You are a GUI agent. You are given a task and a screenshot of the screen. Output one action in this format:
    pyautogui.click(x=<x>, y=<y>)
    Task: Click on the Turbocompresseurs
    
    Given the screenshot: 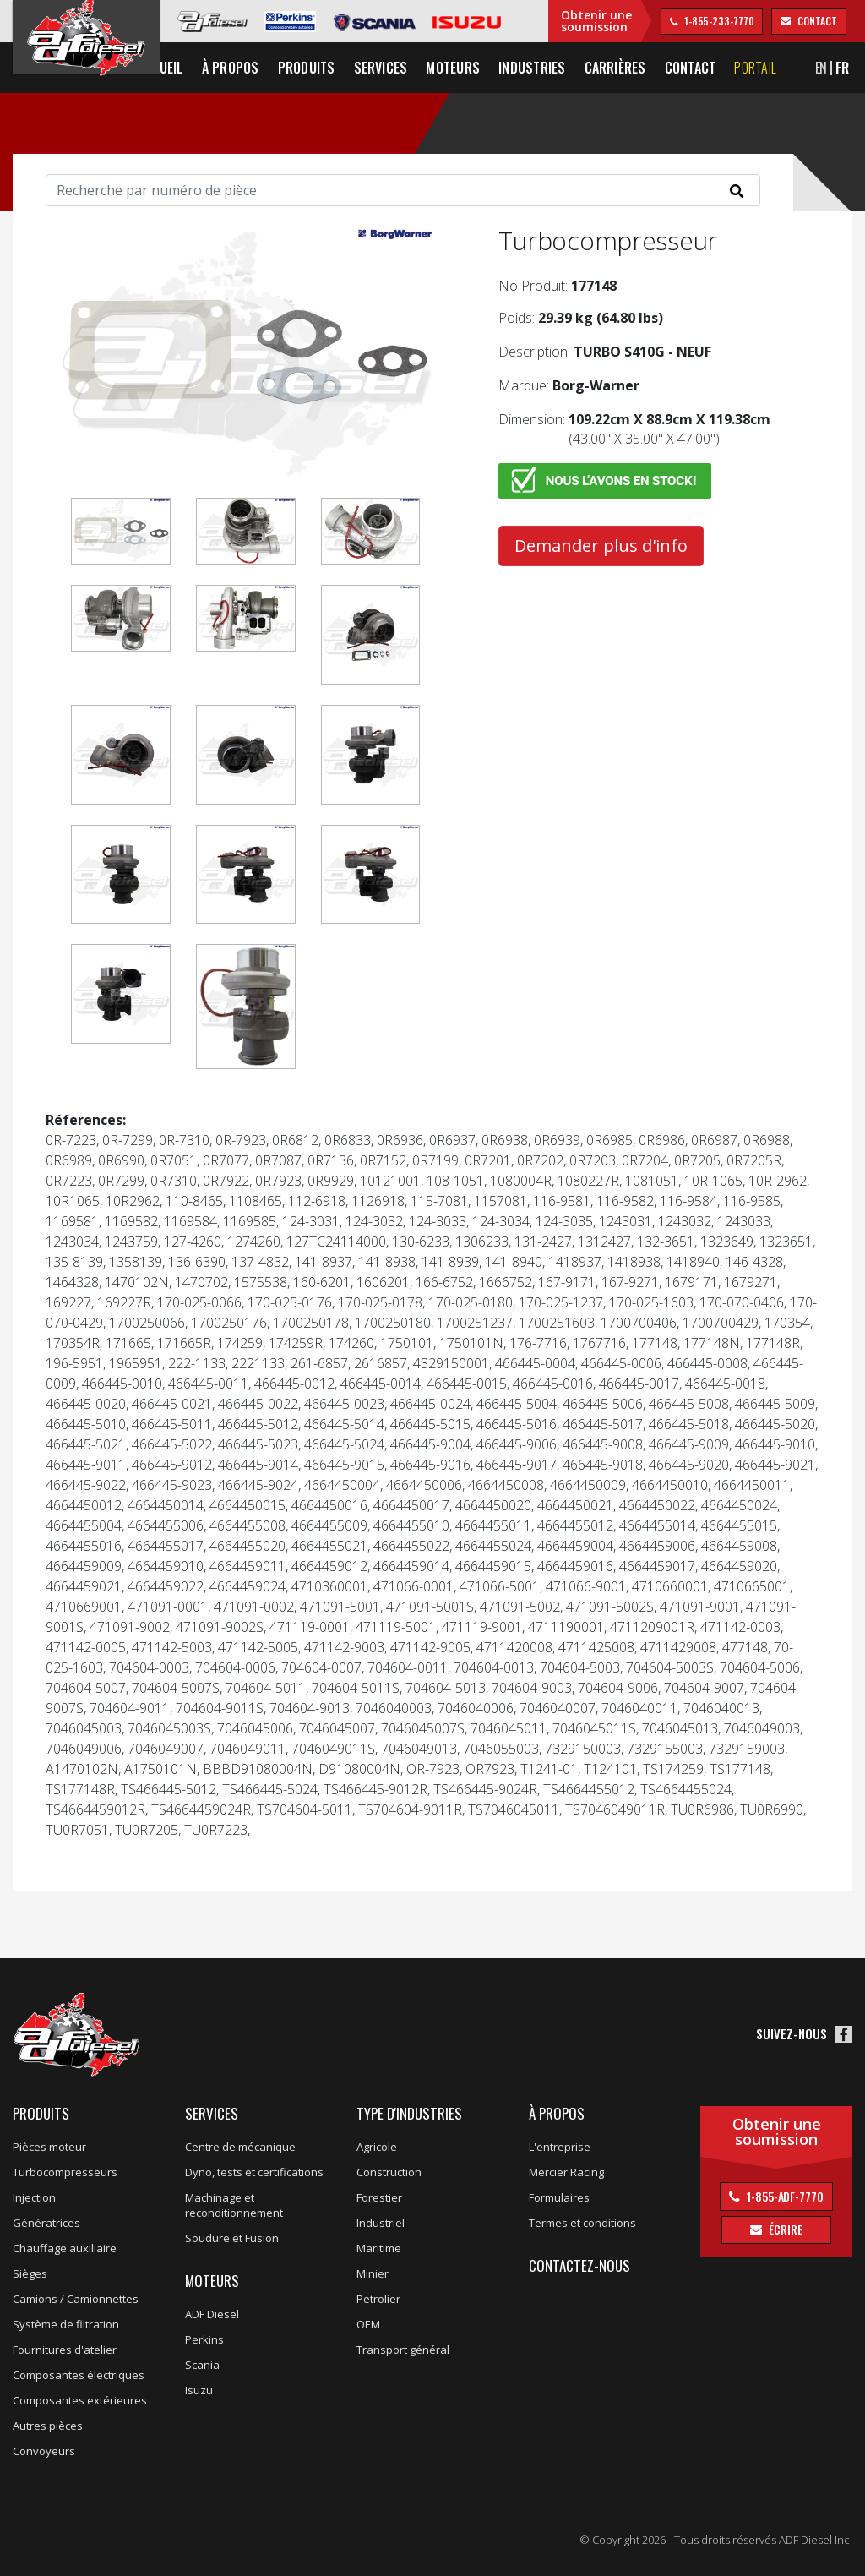 What is the action you would take?
    pyautogui.click(x=65, y=2172)
    